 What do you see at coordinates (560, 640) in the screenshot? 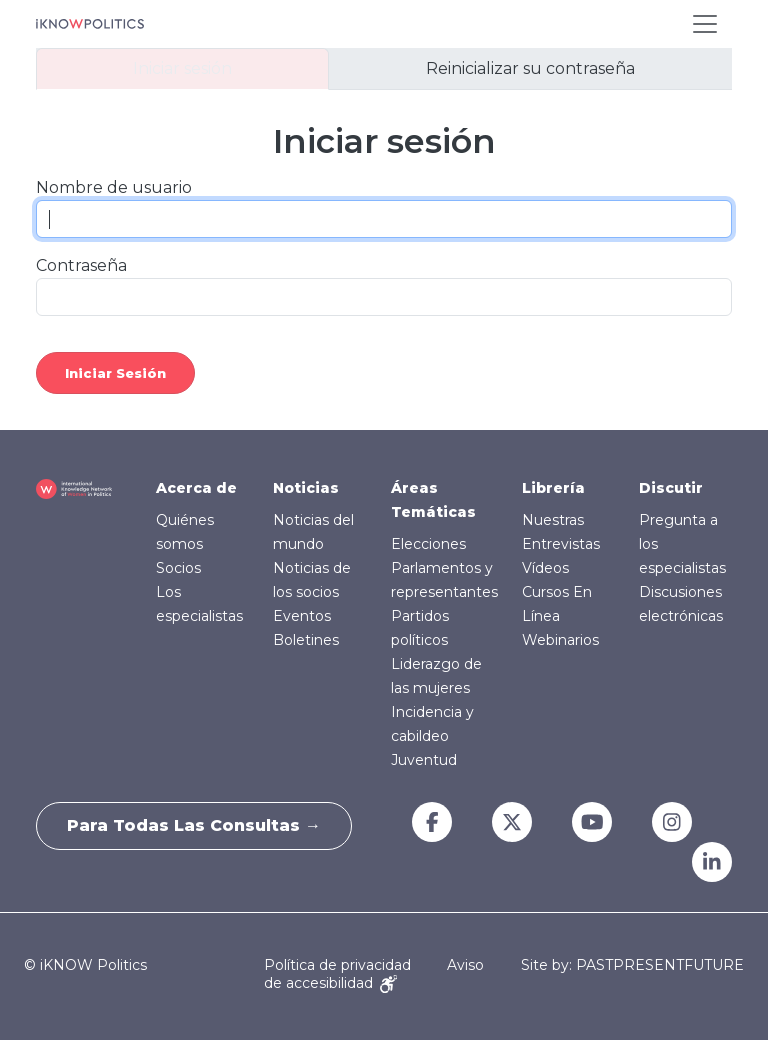
I see `Webinarios` at bounding box center [560, 640].